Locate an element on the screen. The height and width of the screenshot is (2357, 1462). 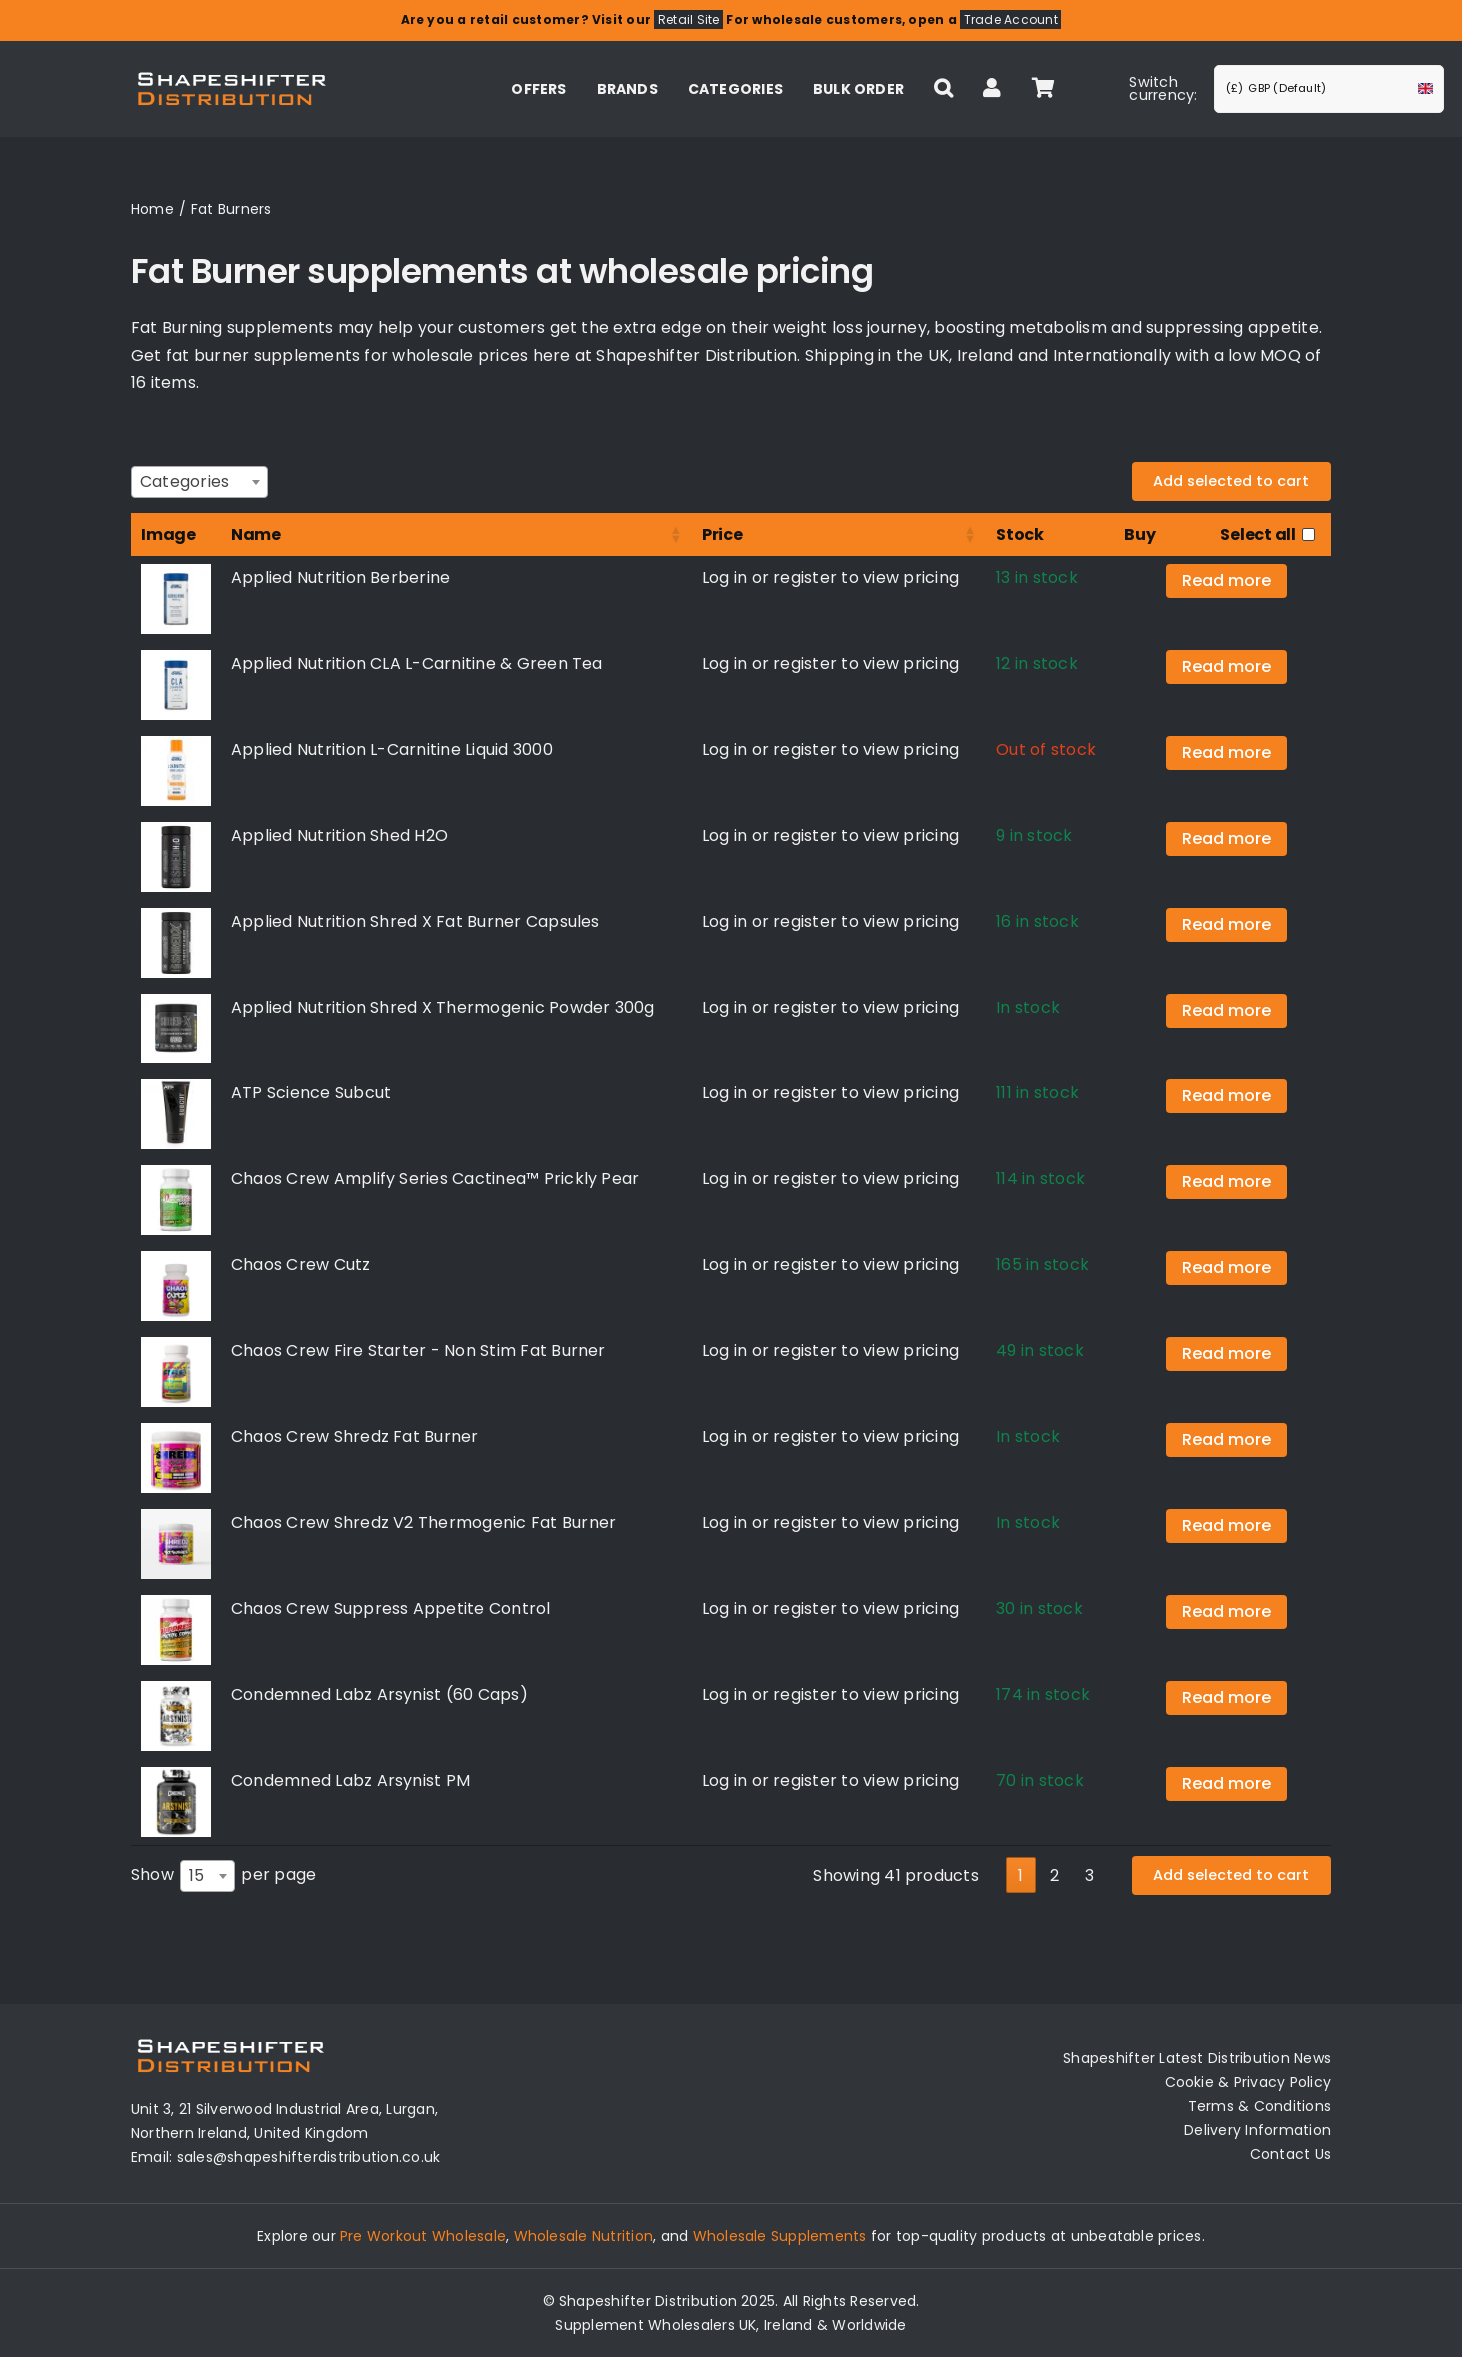
[Distribution Logo] is located at coordinates (232, 69).